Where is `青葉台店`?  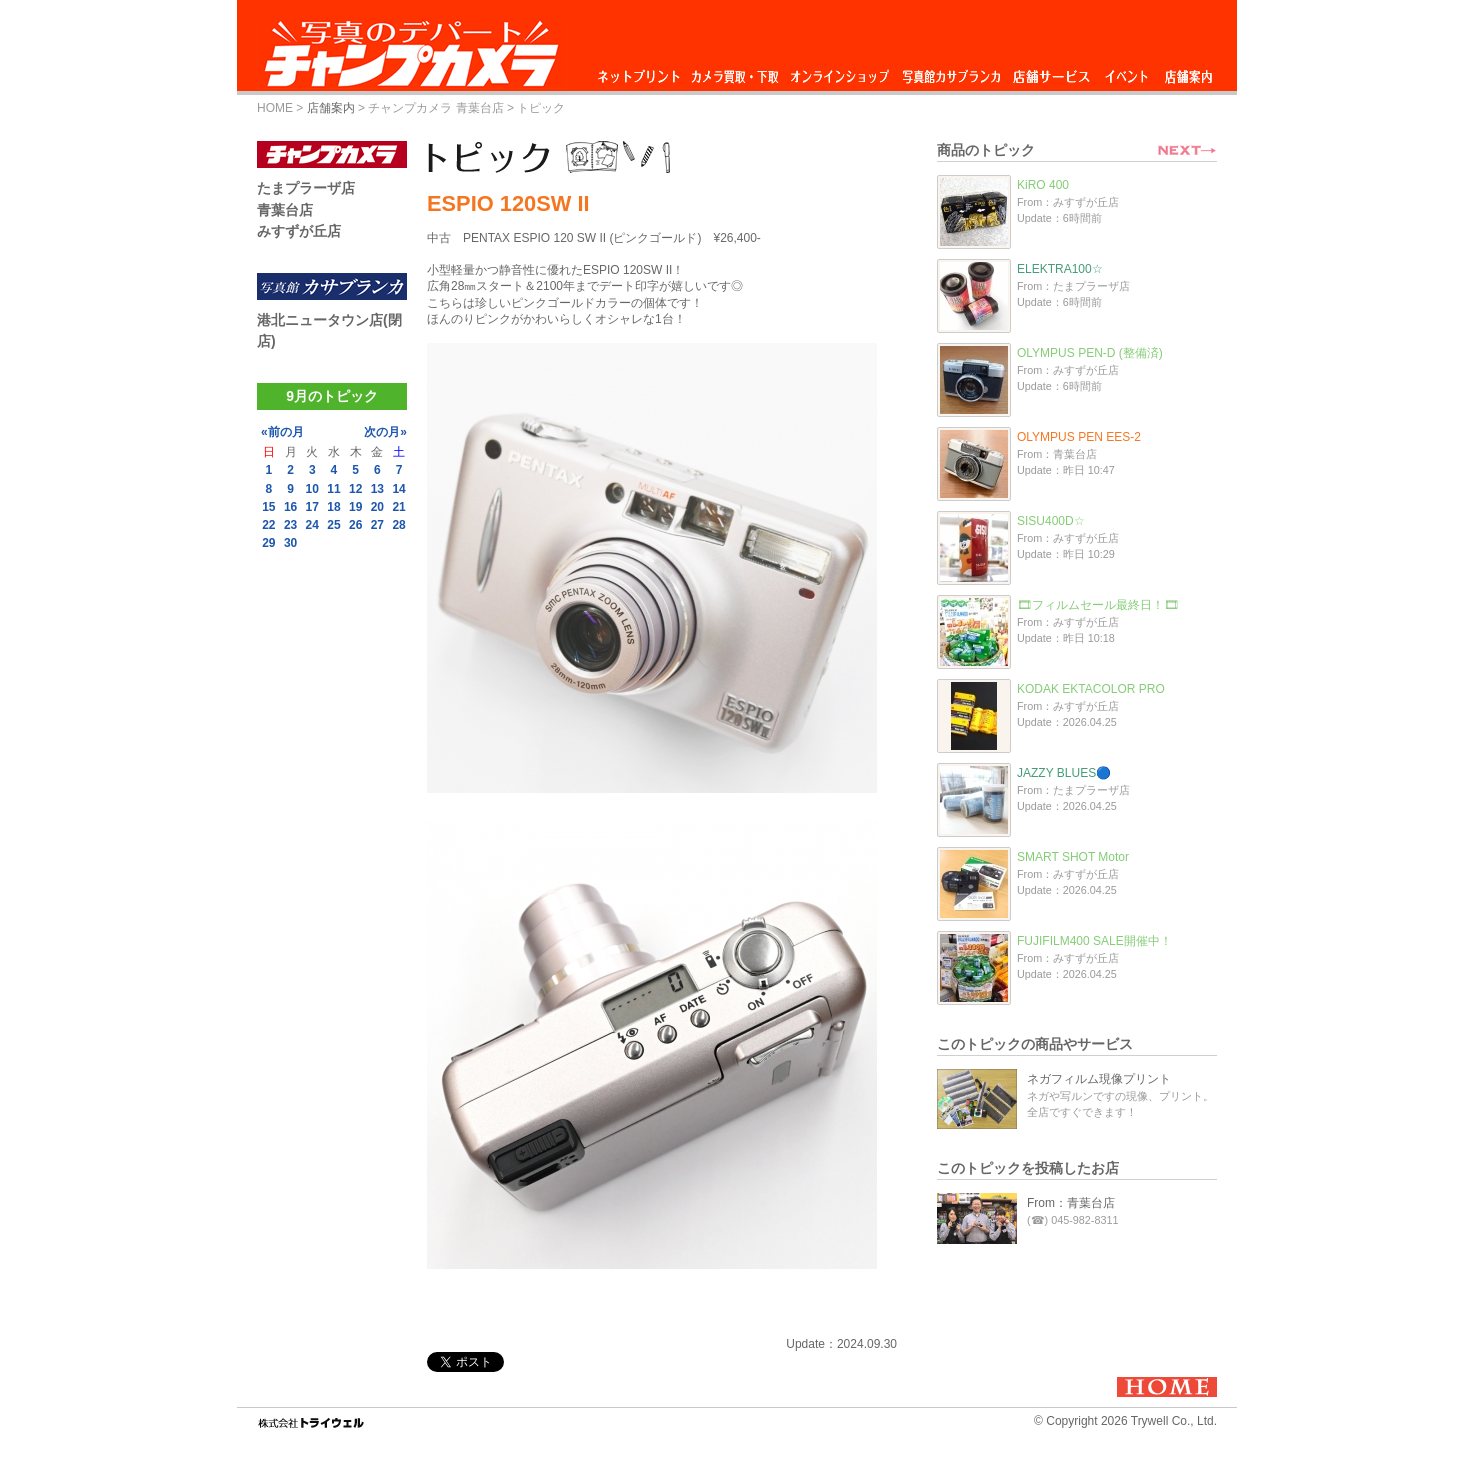 青葉台店 is located at coordinates (285, 210).